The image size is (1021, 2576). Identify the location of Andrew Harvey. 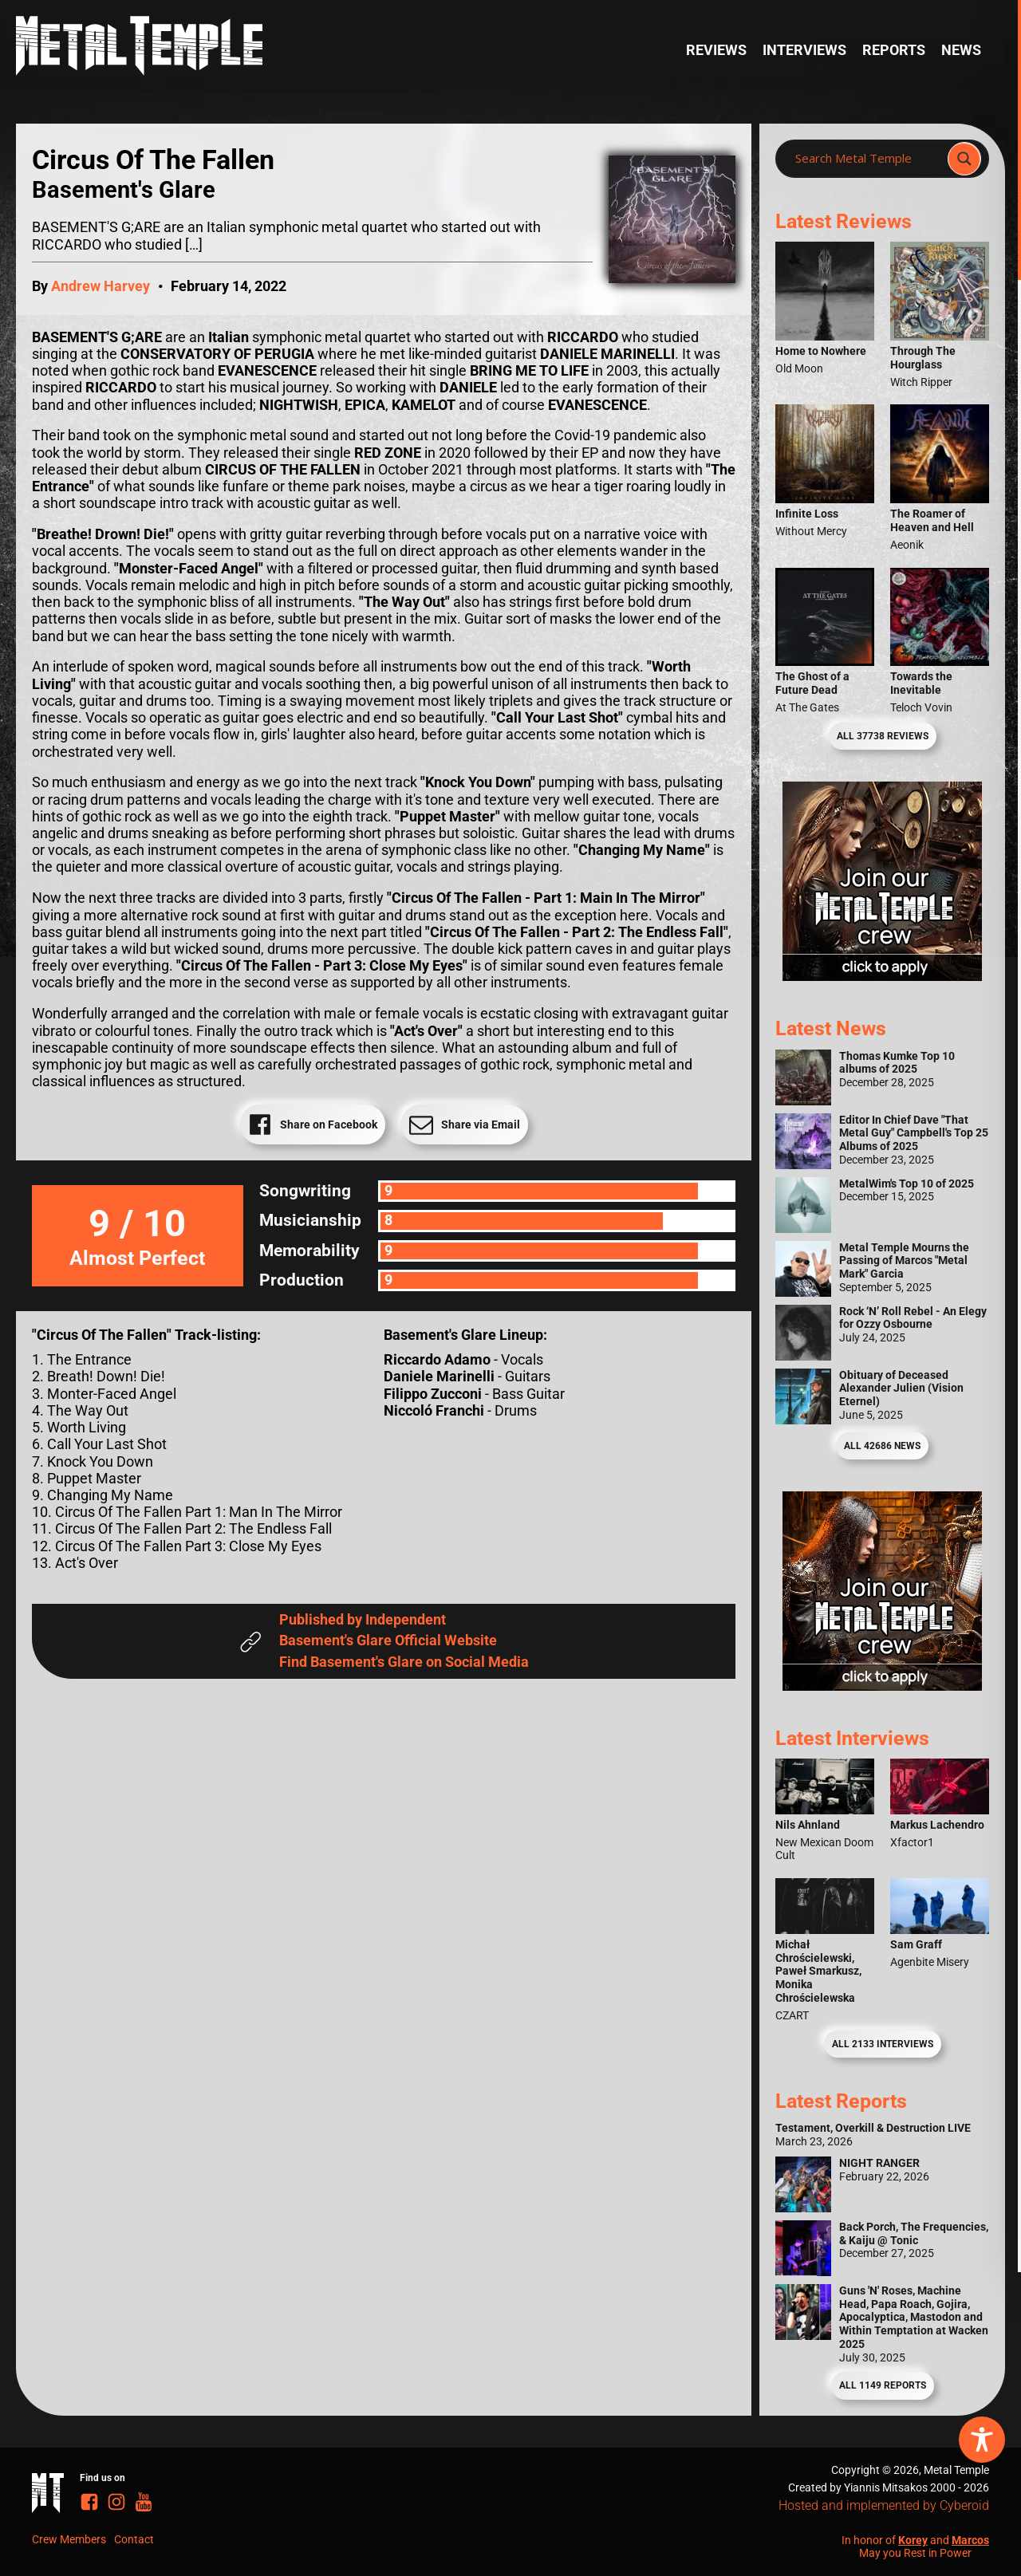
(100, 286).